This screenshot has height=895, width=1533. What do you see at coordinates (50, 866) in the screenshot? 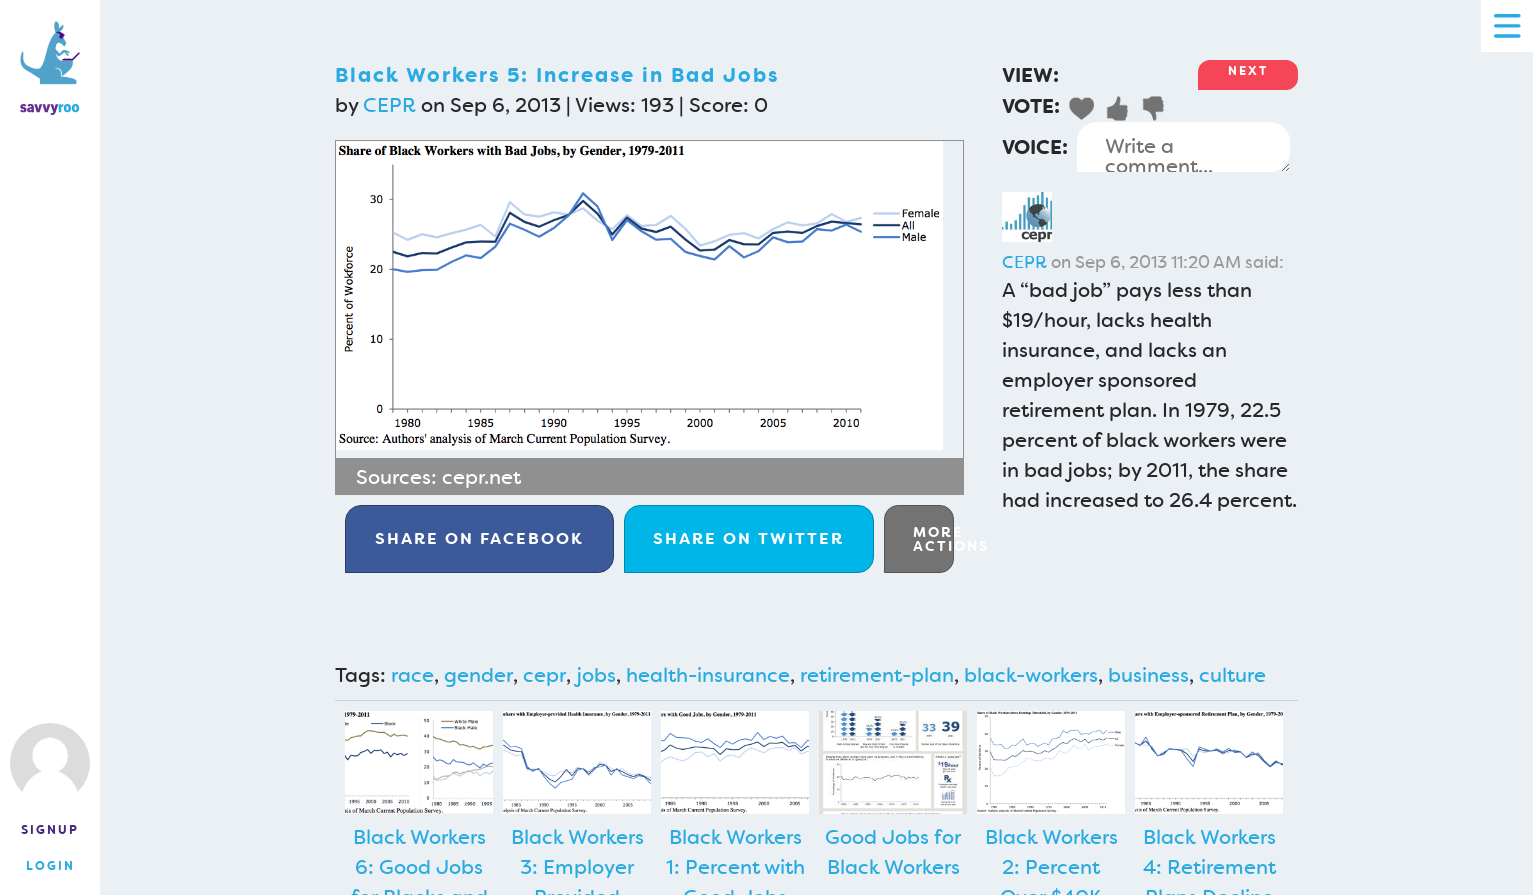
I see `Login` at bounding box center [50, 866].